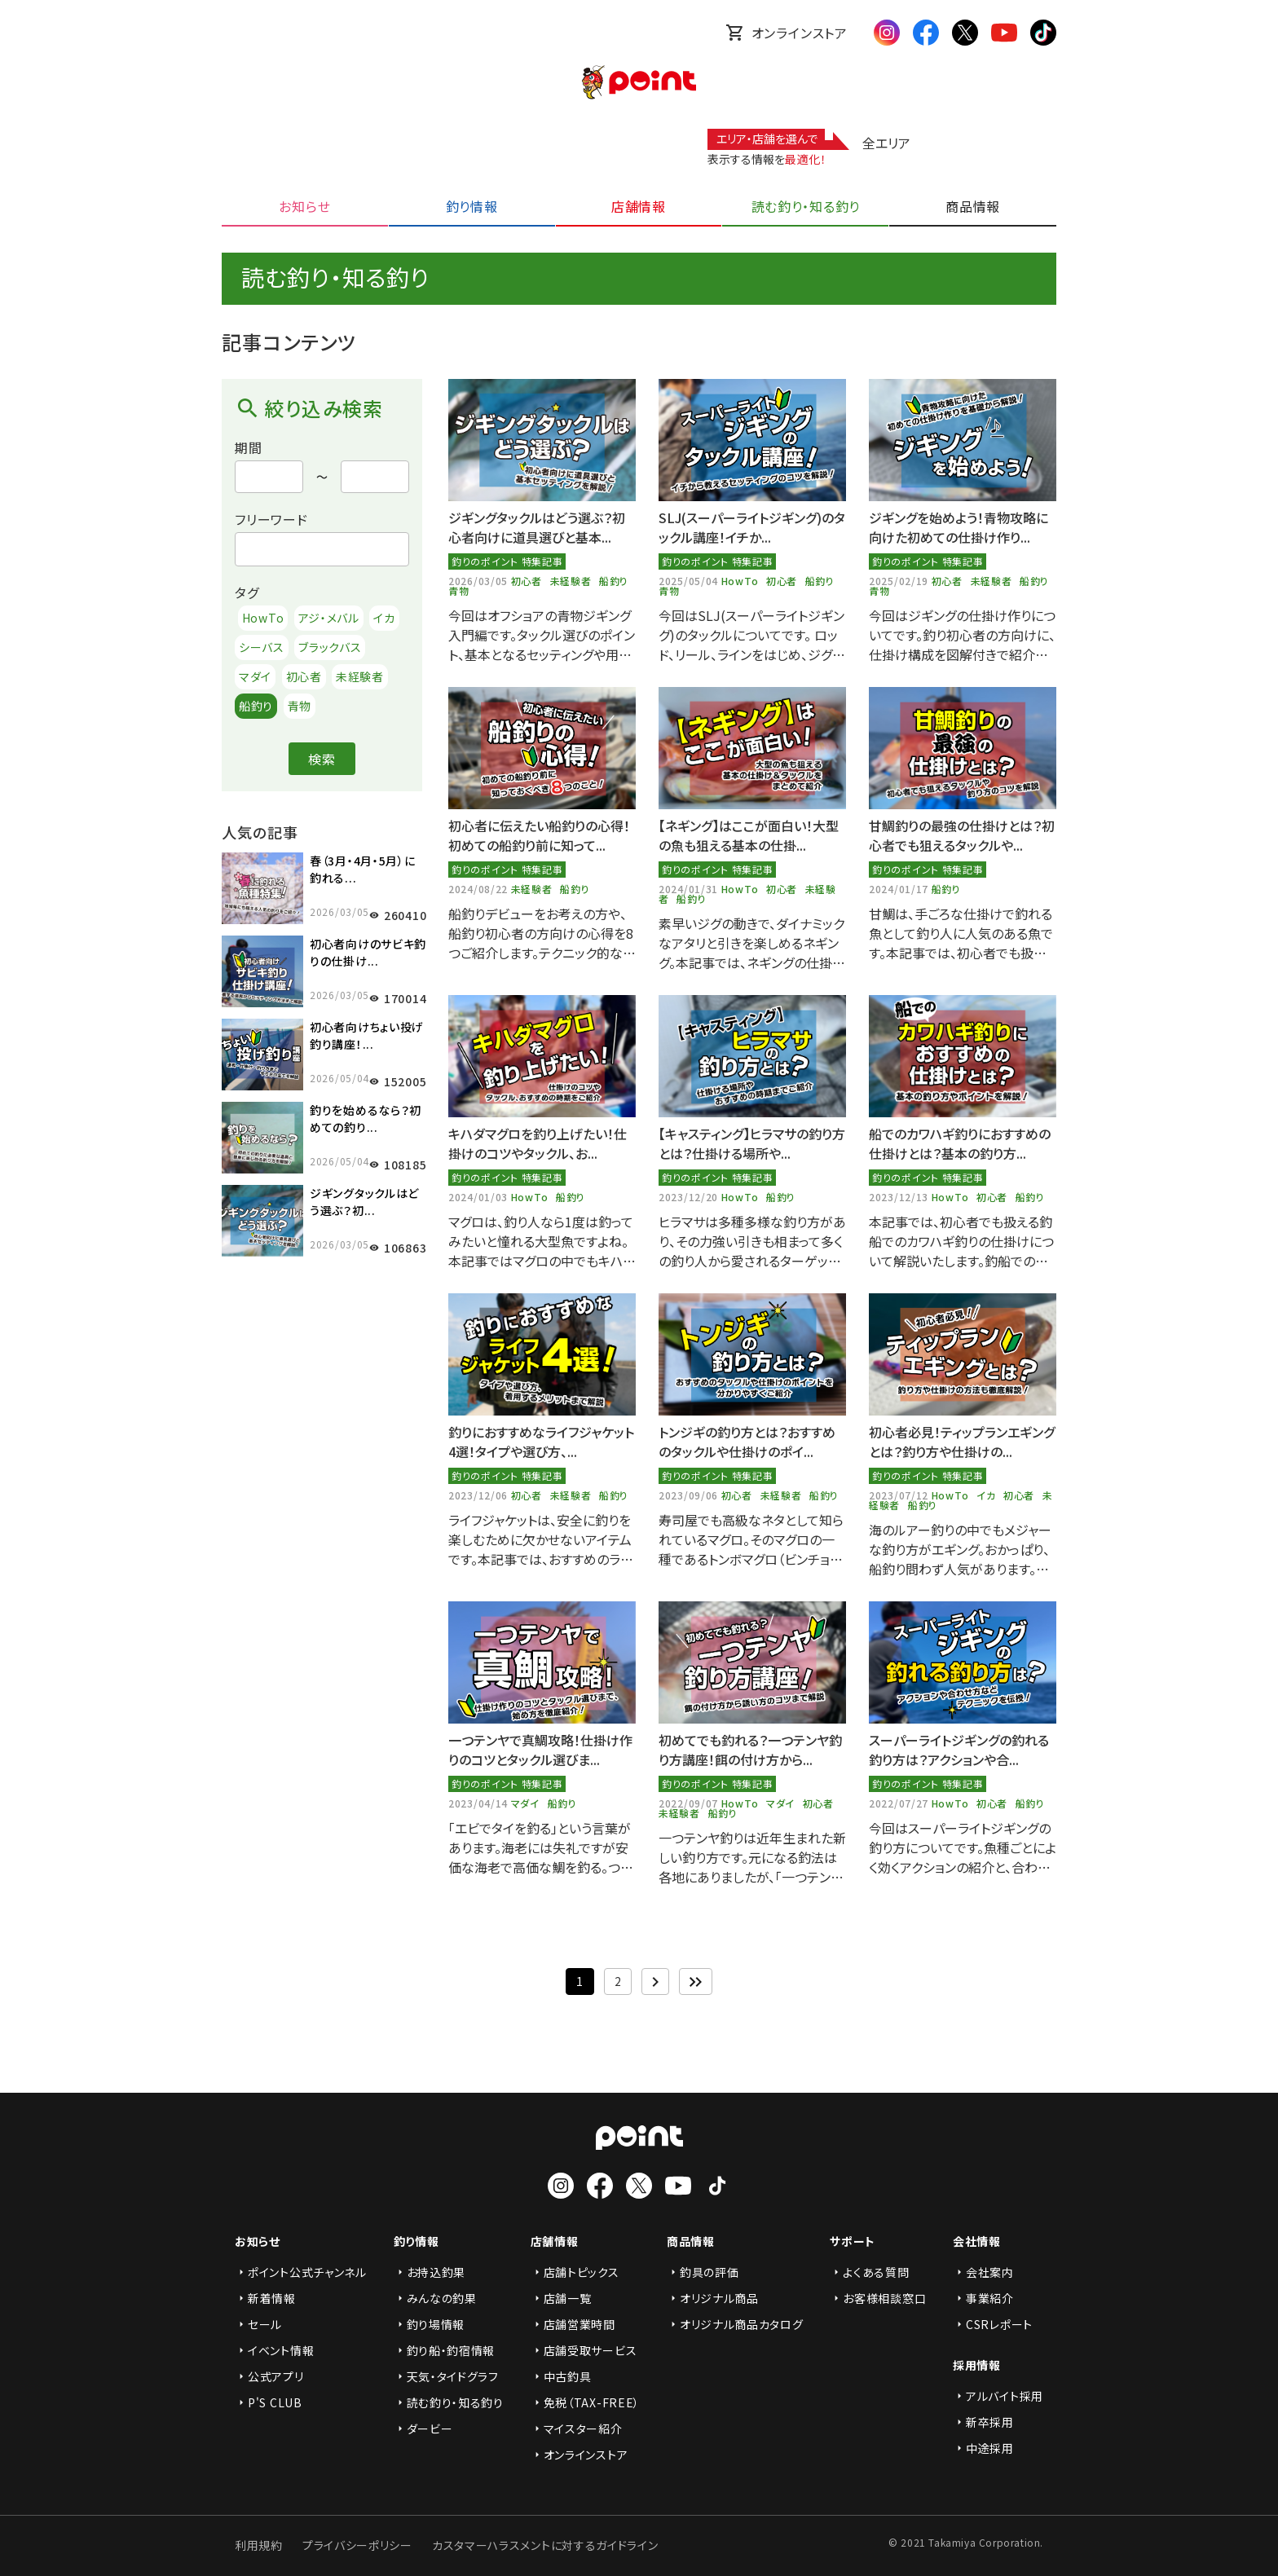 The width and height of the screenshot is (1278, 2576). I want to click on 未経験者, so click(360, 676).